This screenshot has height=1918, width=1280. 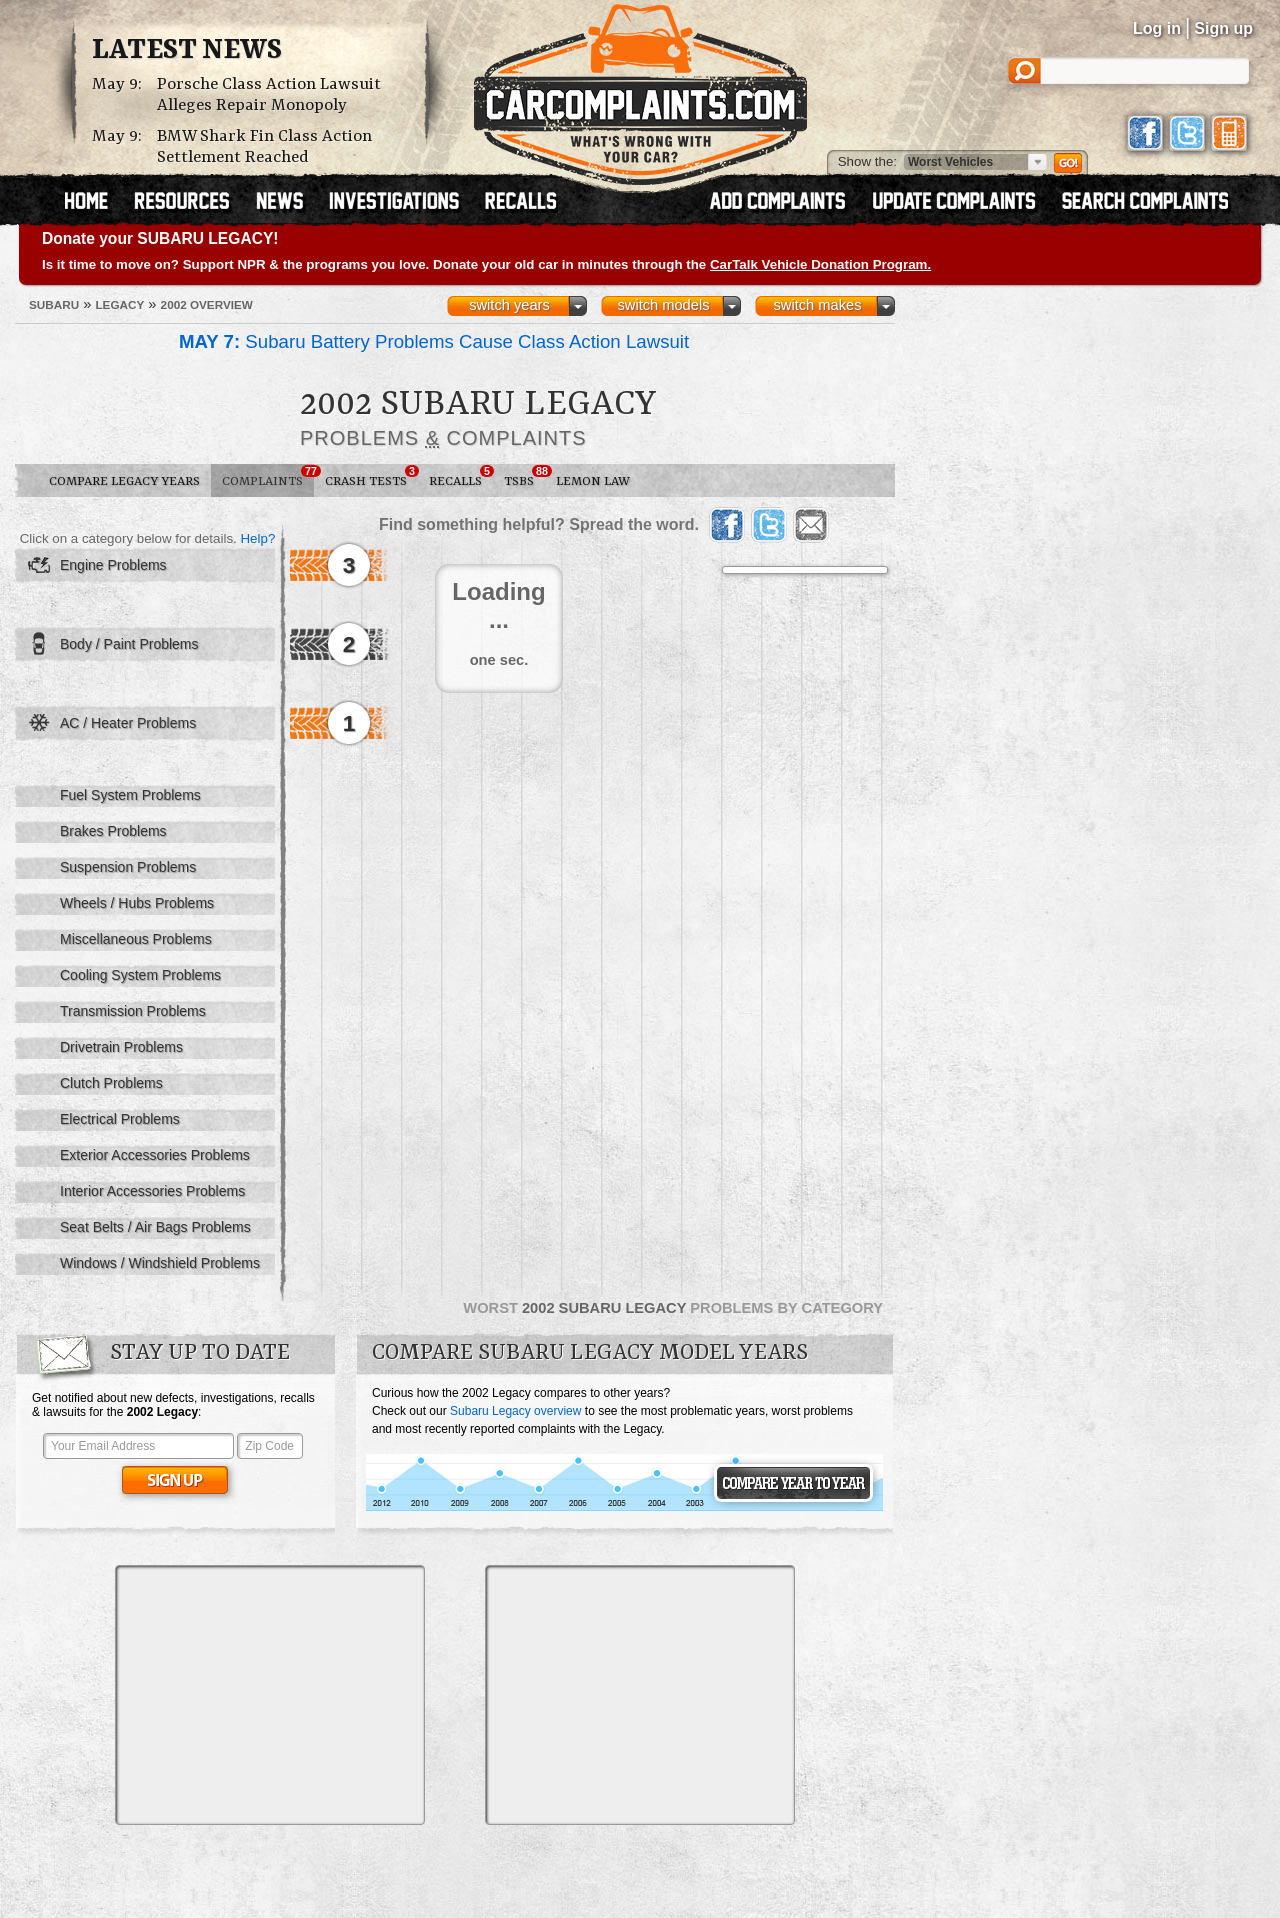 I want to click on Crash Tests, so click(x=371, y=477).